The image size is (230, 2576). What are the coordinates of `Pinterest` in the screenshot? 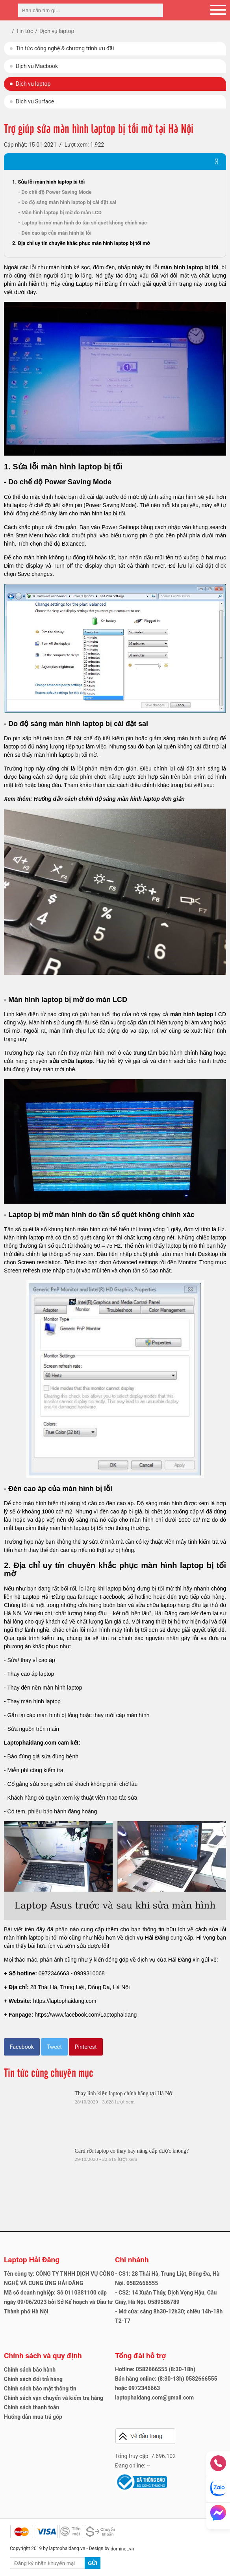 It's located at (86, 2047).